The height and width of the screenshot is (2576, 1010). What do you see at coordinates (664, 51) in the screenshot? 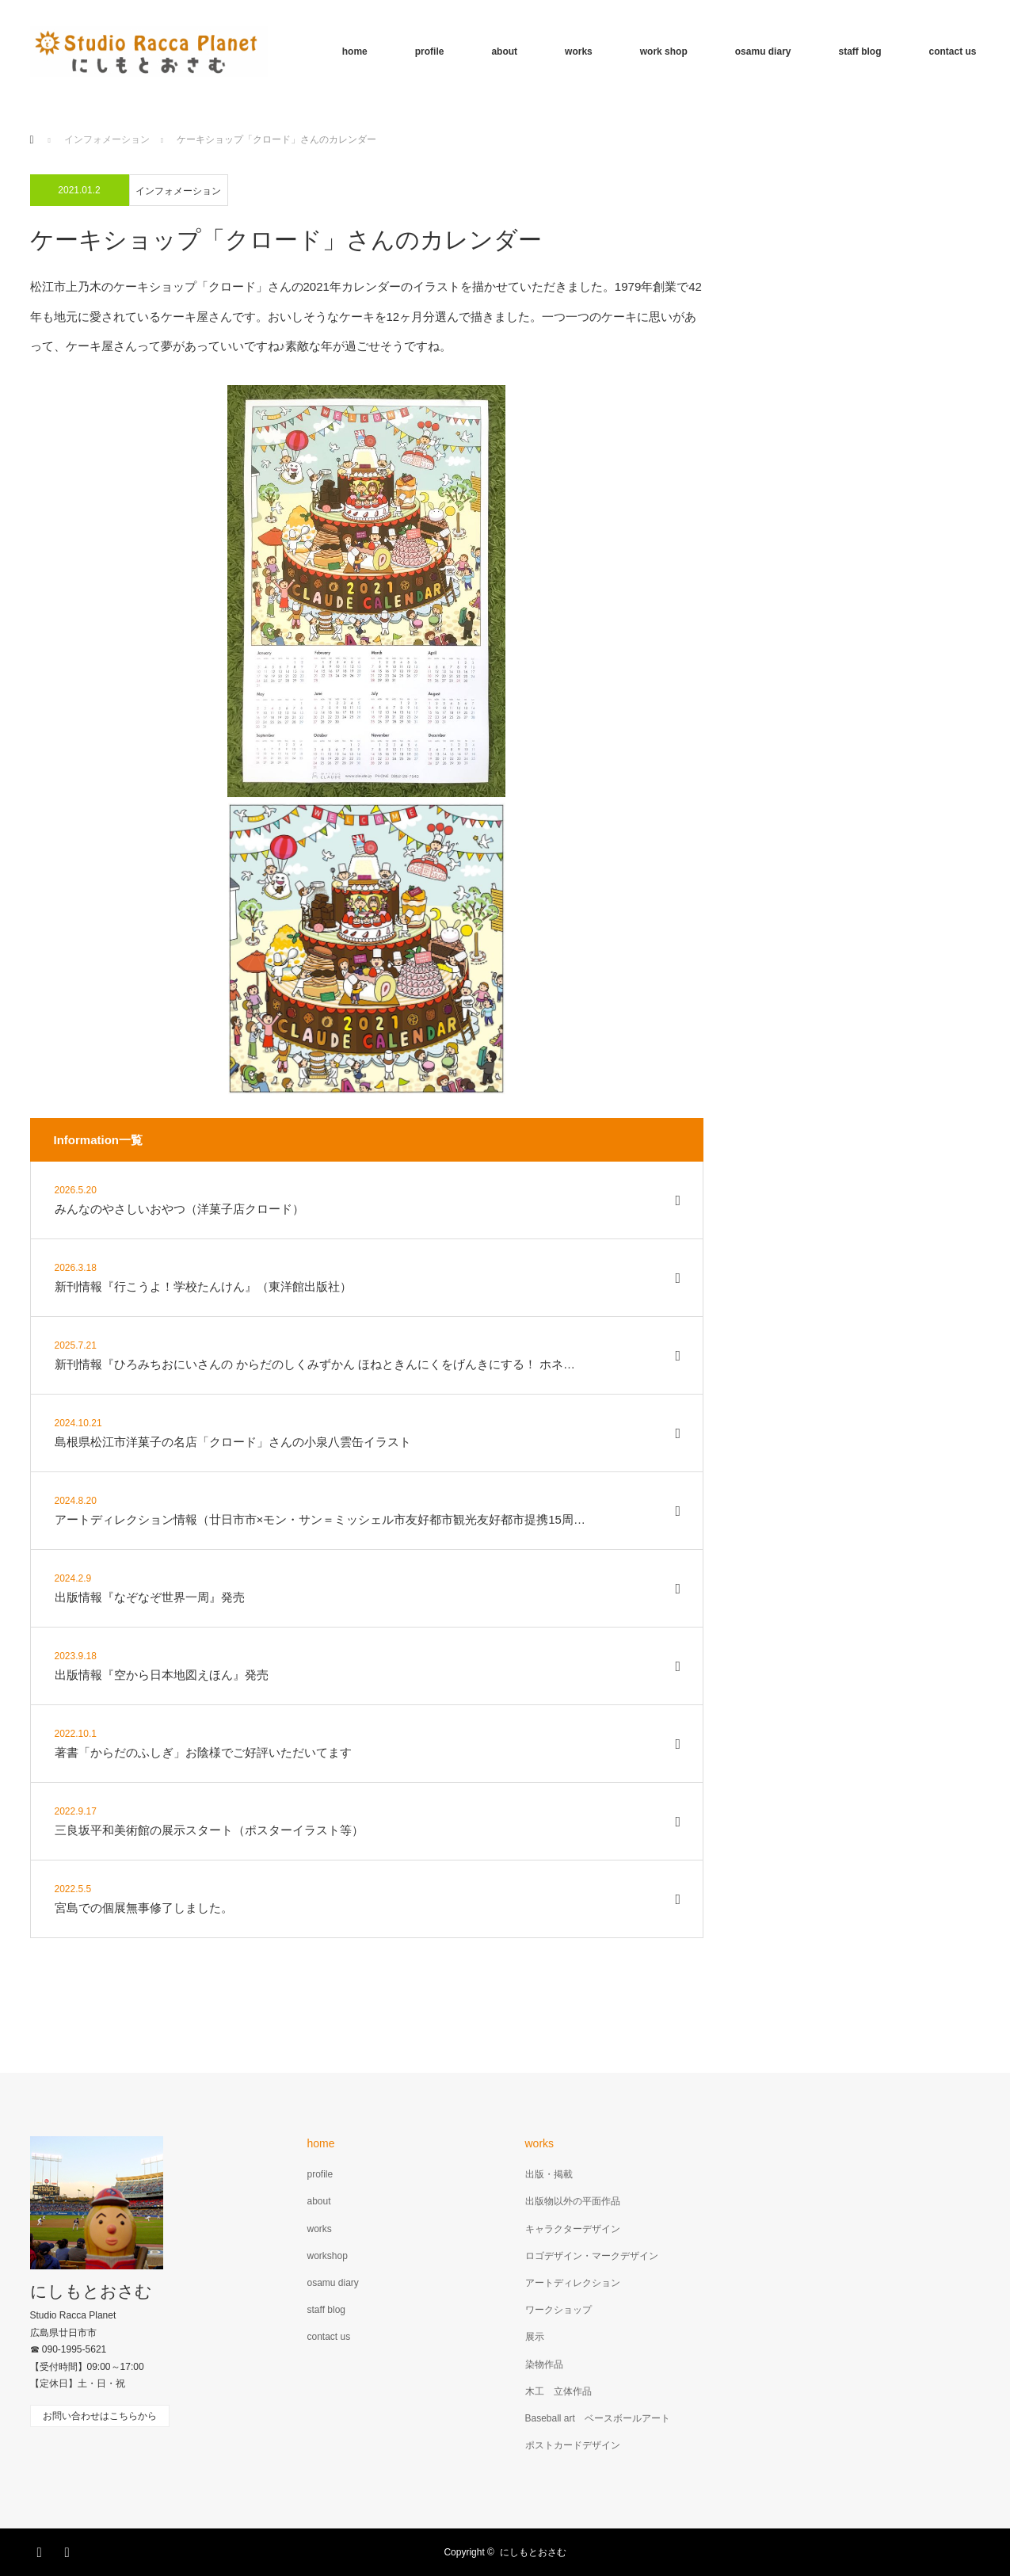
I see `work shop` at bounding box center [664, 51].